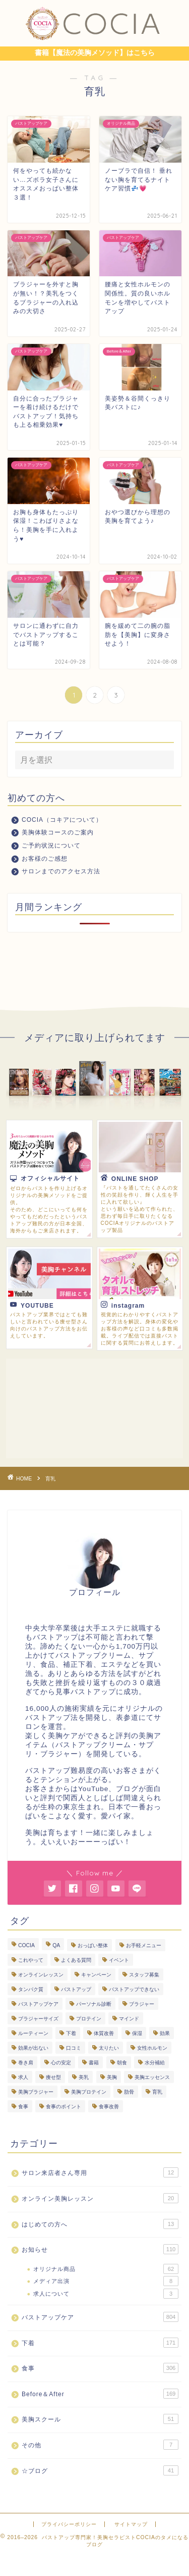 This screenshot has height=2576, width=189. Describe the element at coordinates (53, 2077) in the screenshot. I see `痩せ型 [痩せ型 (9個の項目)]` at that location.